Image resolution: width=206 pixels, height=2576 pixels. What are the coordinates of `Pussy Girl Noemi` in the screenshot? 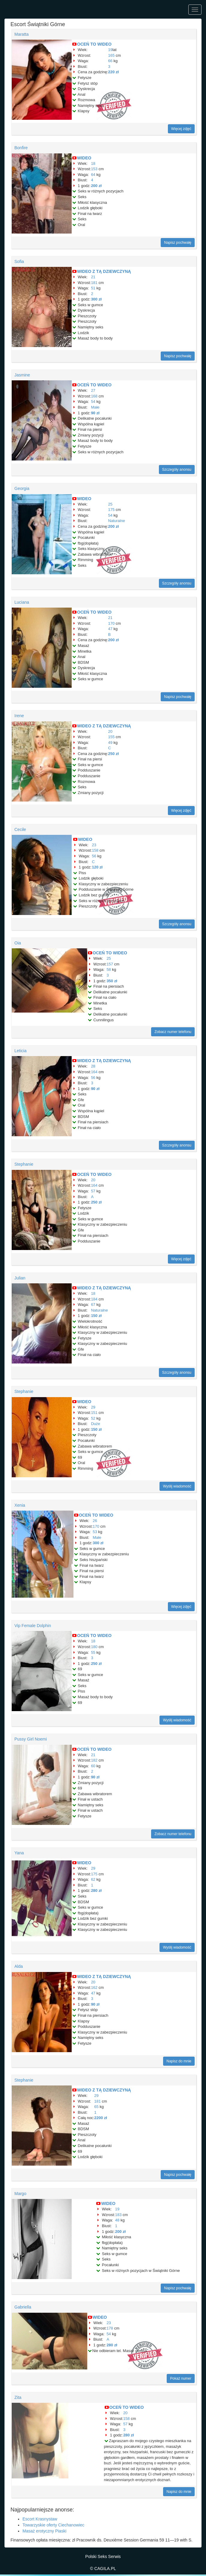 It's located at (30, 1739).